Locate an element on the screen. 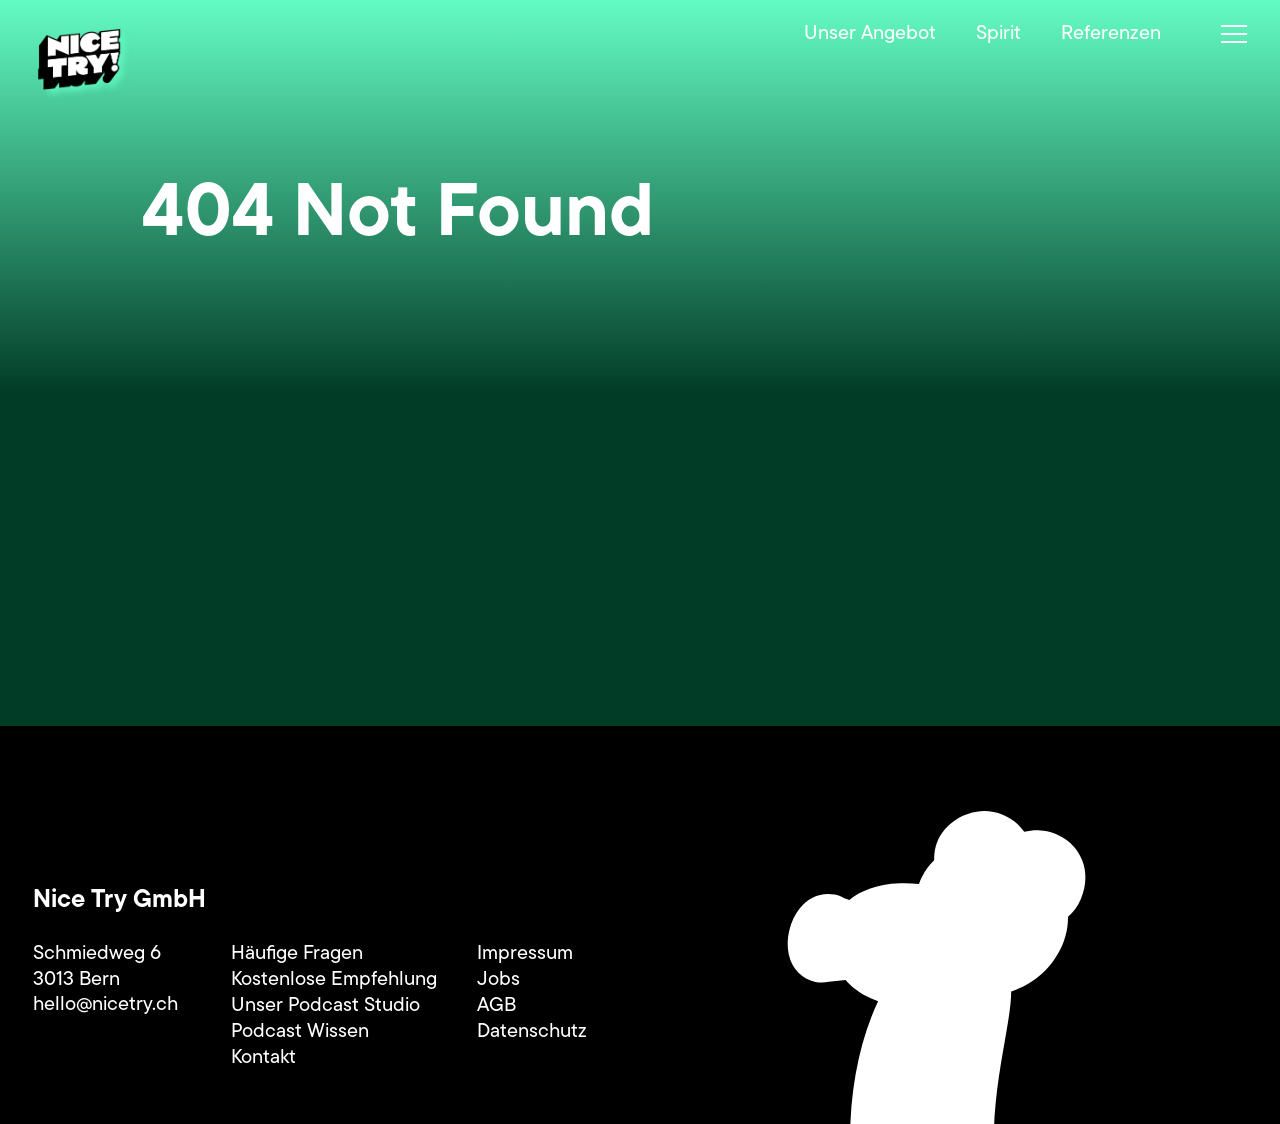 The image size is (1280, 1124). Podcast Wissen is located at coordinates (300, 1032).